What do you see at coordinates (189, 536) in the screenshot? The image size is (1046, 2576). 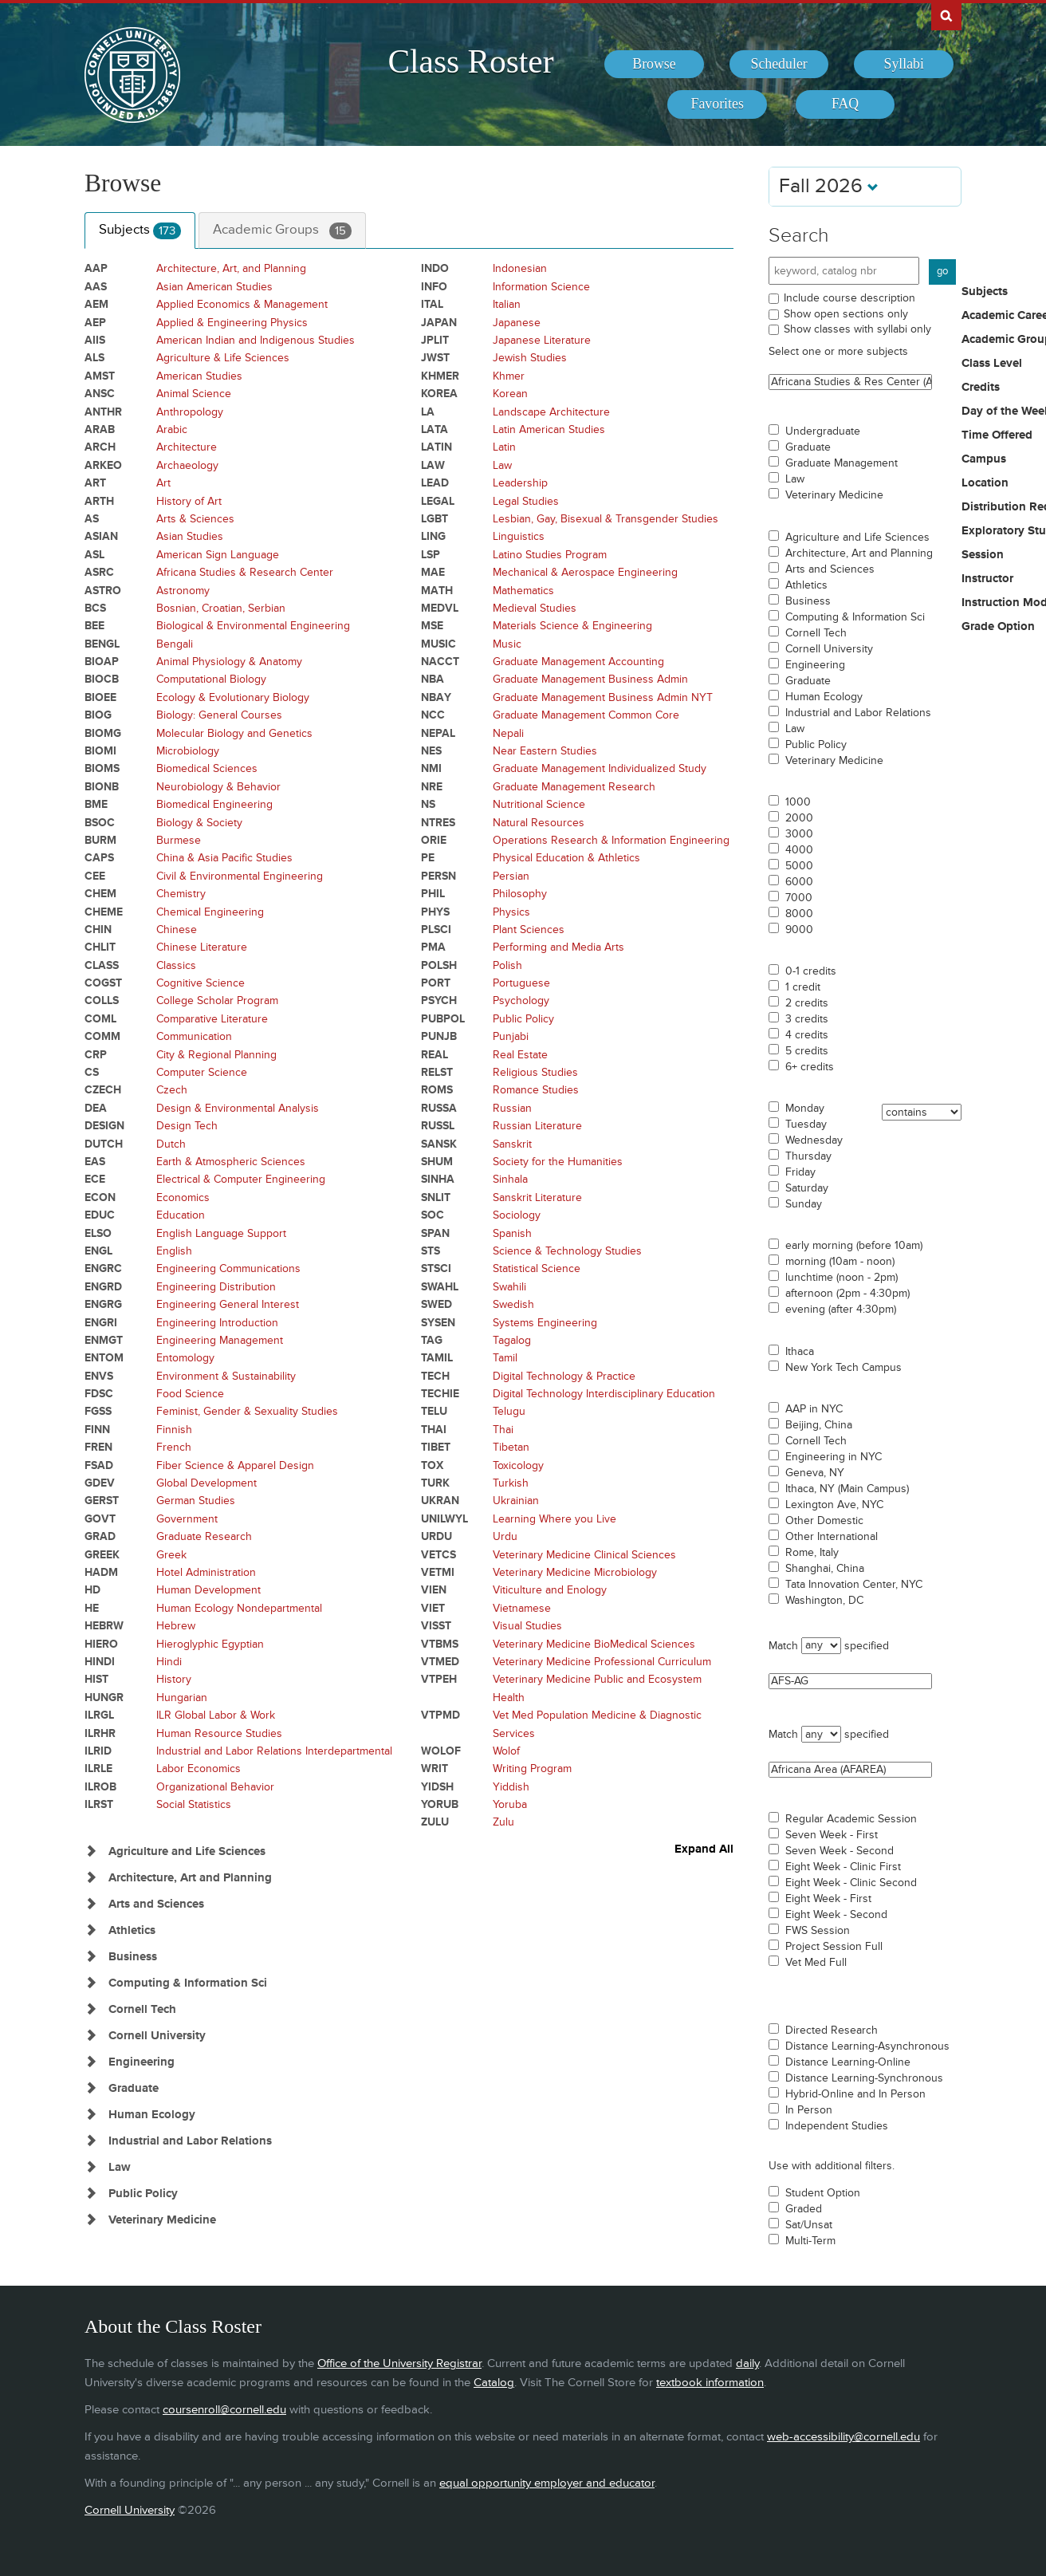 I see `Asian Studies [Courses for subject - Asian Studies]` at bounding box center [189, 536].